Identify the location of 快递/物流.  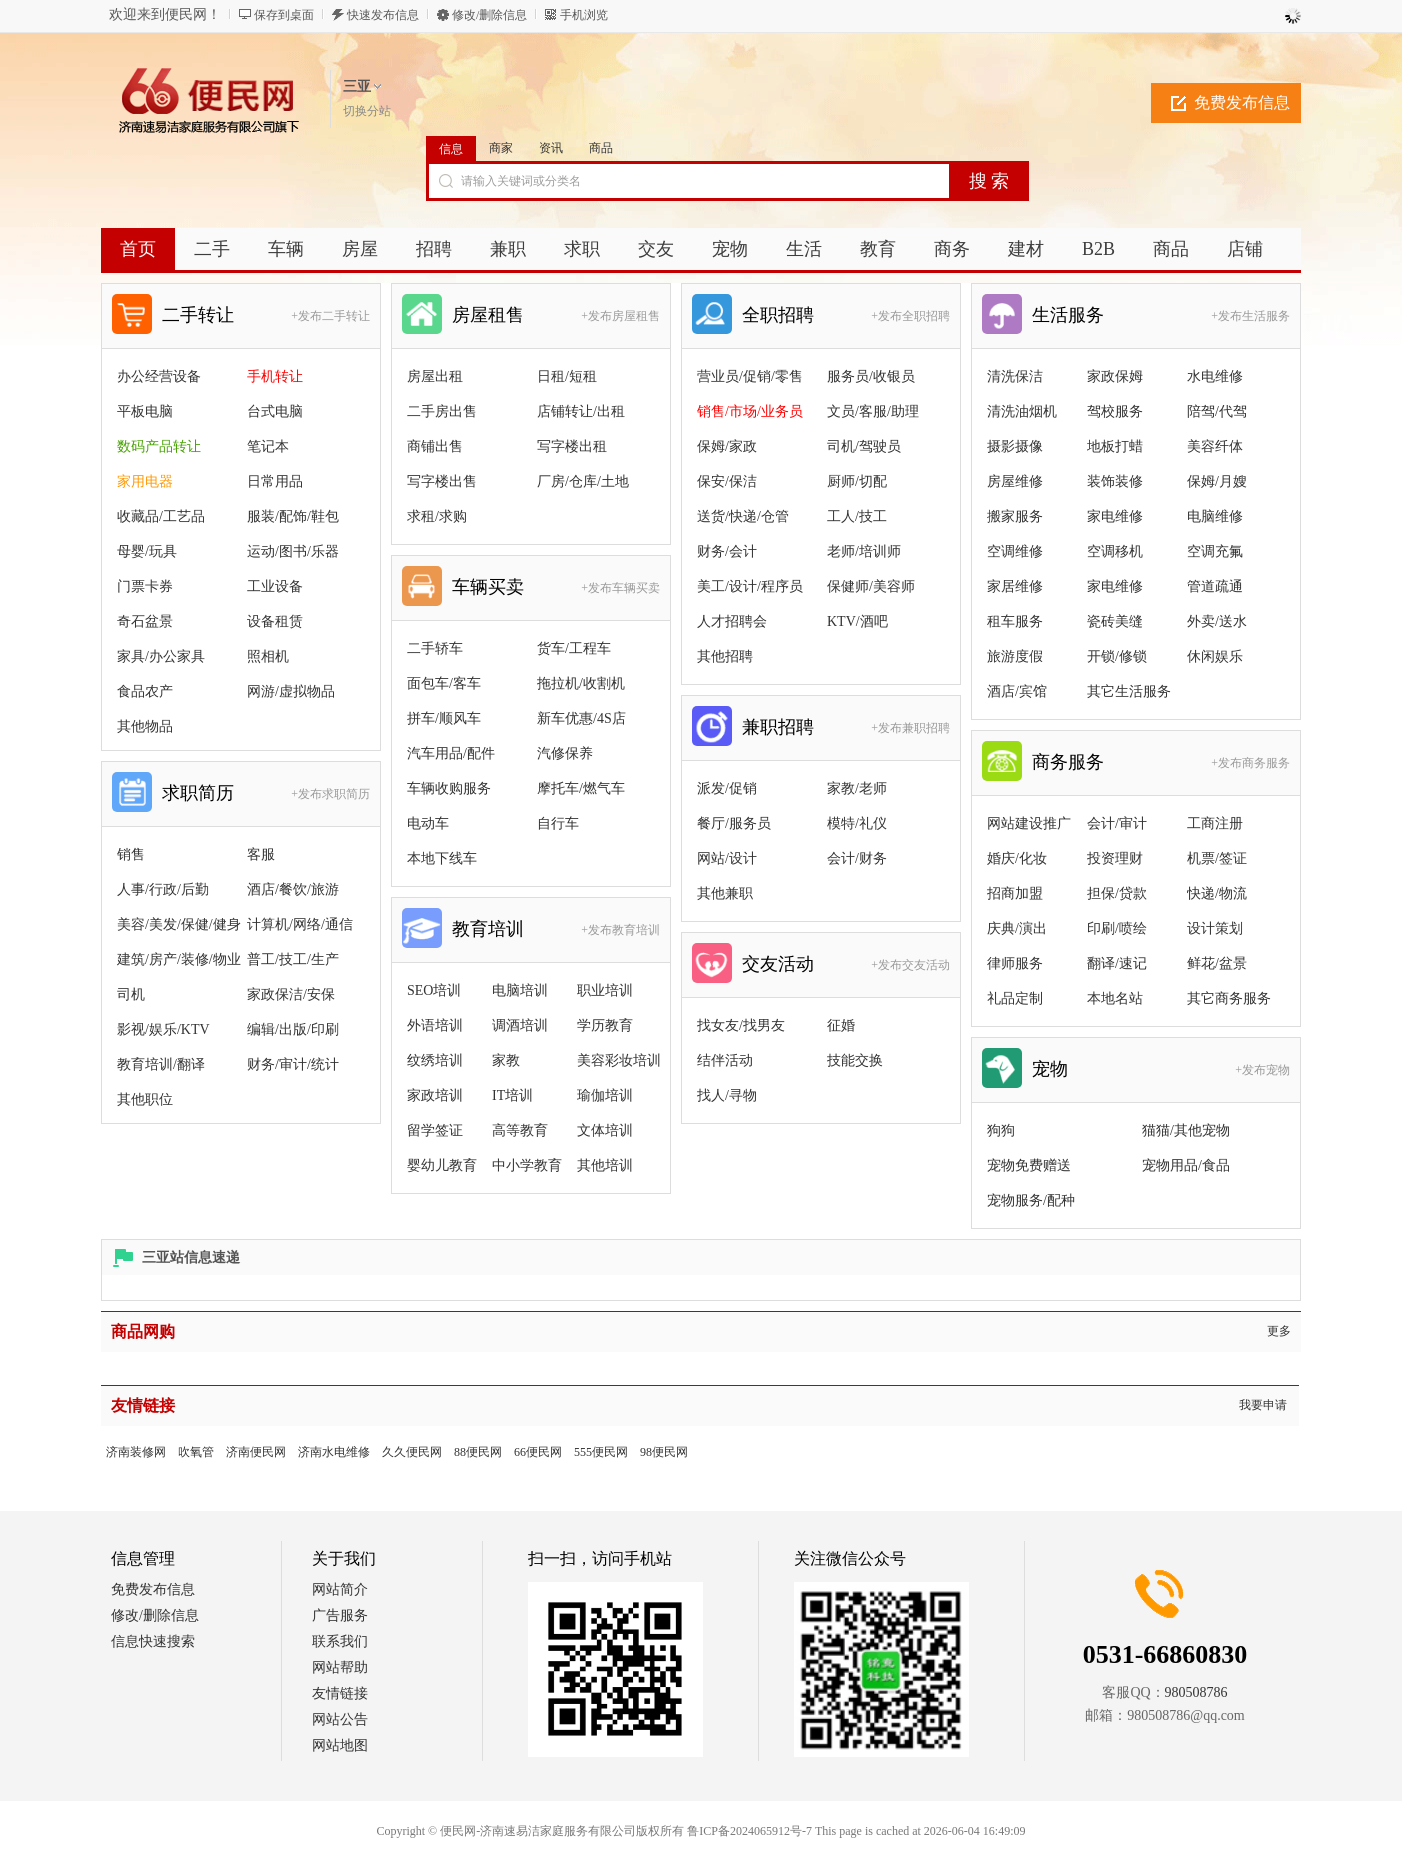
(1217, 893).